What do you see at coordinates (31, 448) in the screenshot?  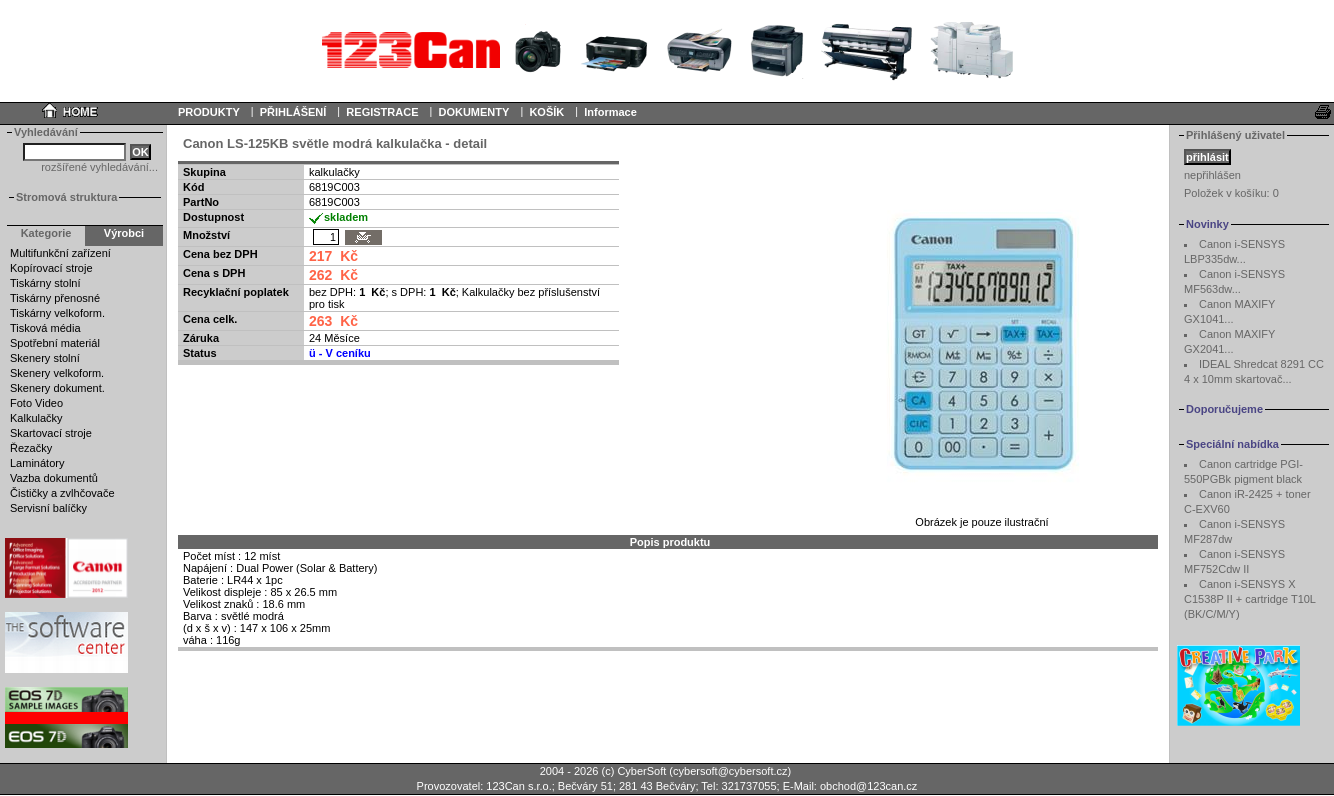 I see `Řezačky` at bounding box center [31, 448].